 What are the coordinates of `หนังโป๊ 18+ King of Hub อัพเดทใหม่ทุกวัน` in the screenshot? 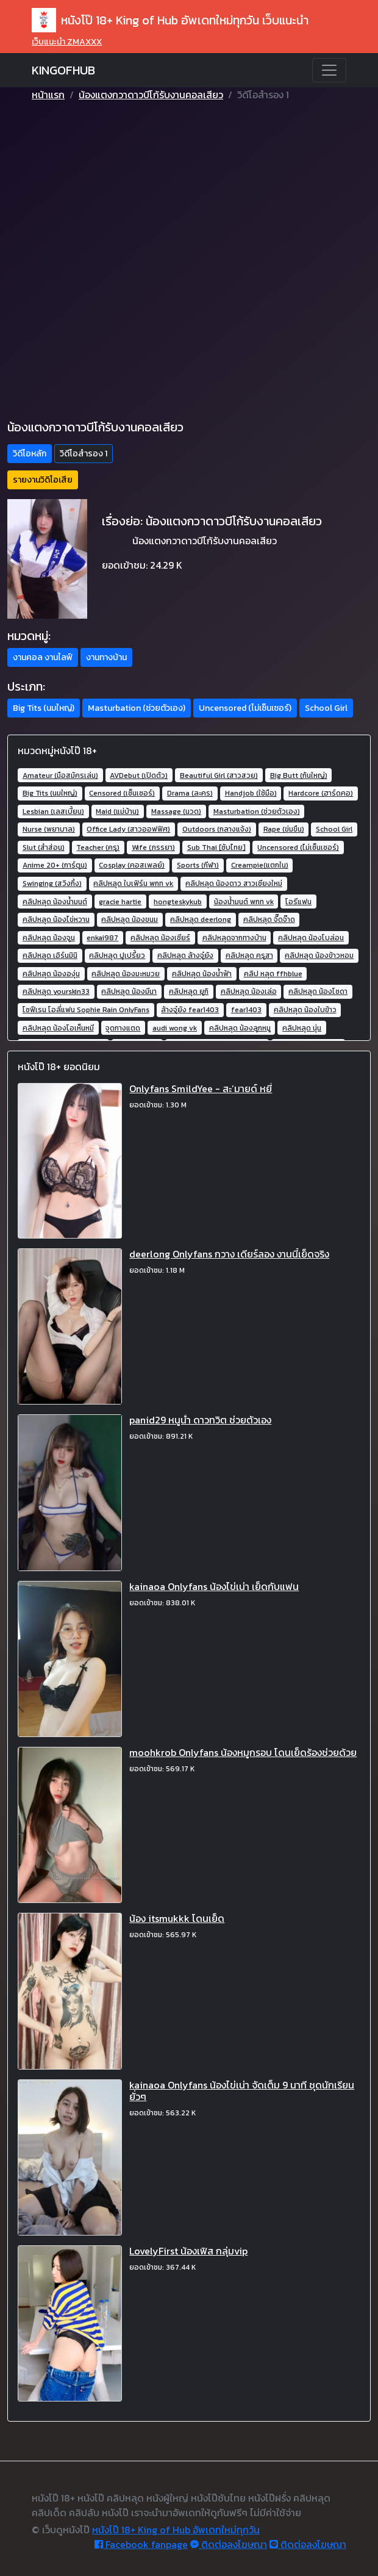 It's located at (176, 2529).